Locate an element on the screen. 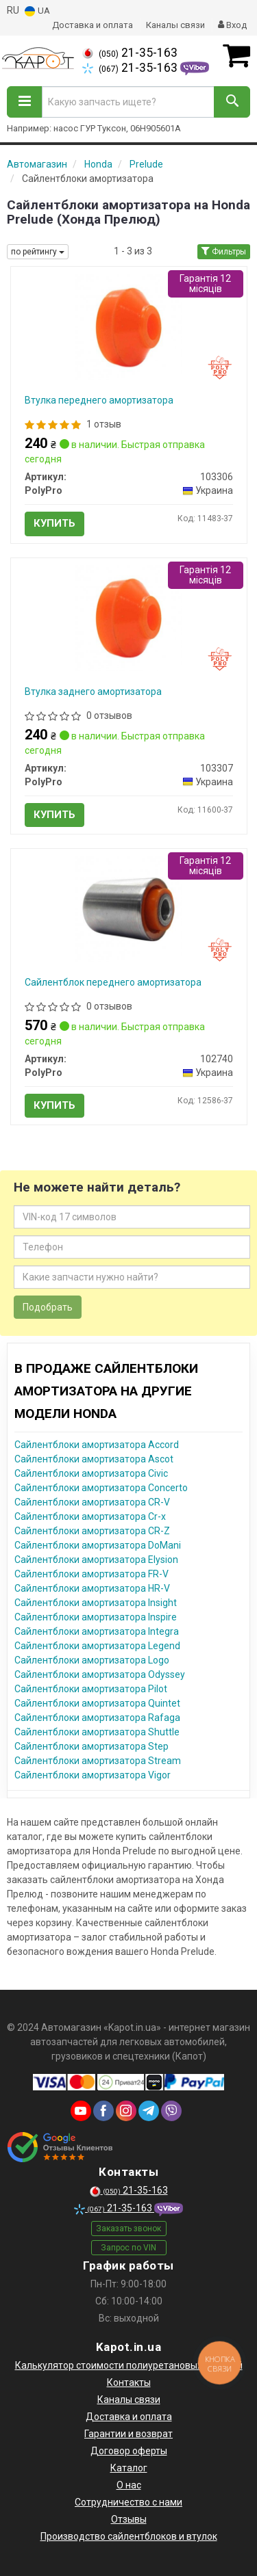  Сайлентблоки амортизатора Shuttle is located at coordinates (97, 1731).